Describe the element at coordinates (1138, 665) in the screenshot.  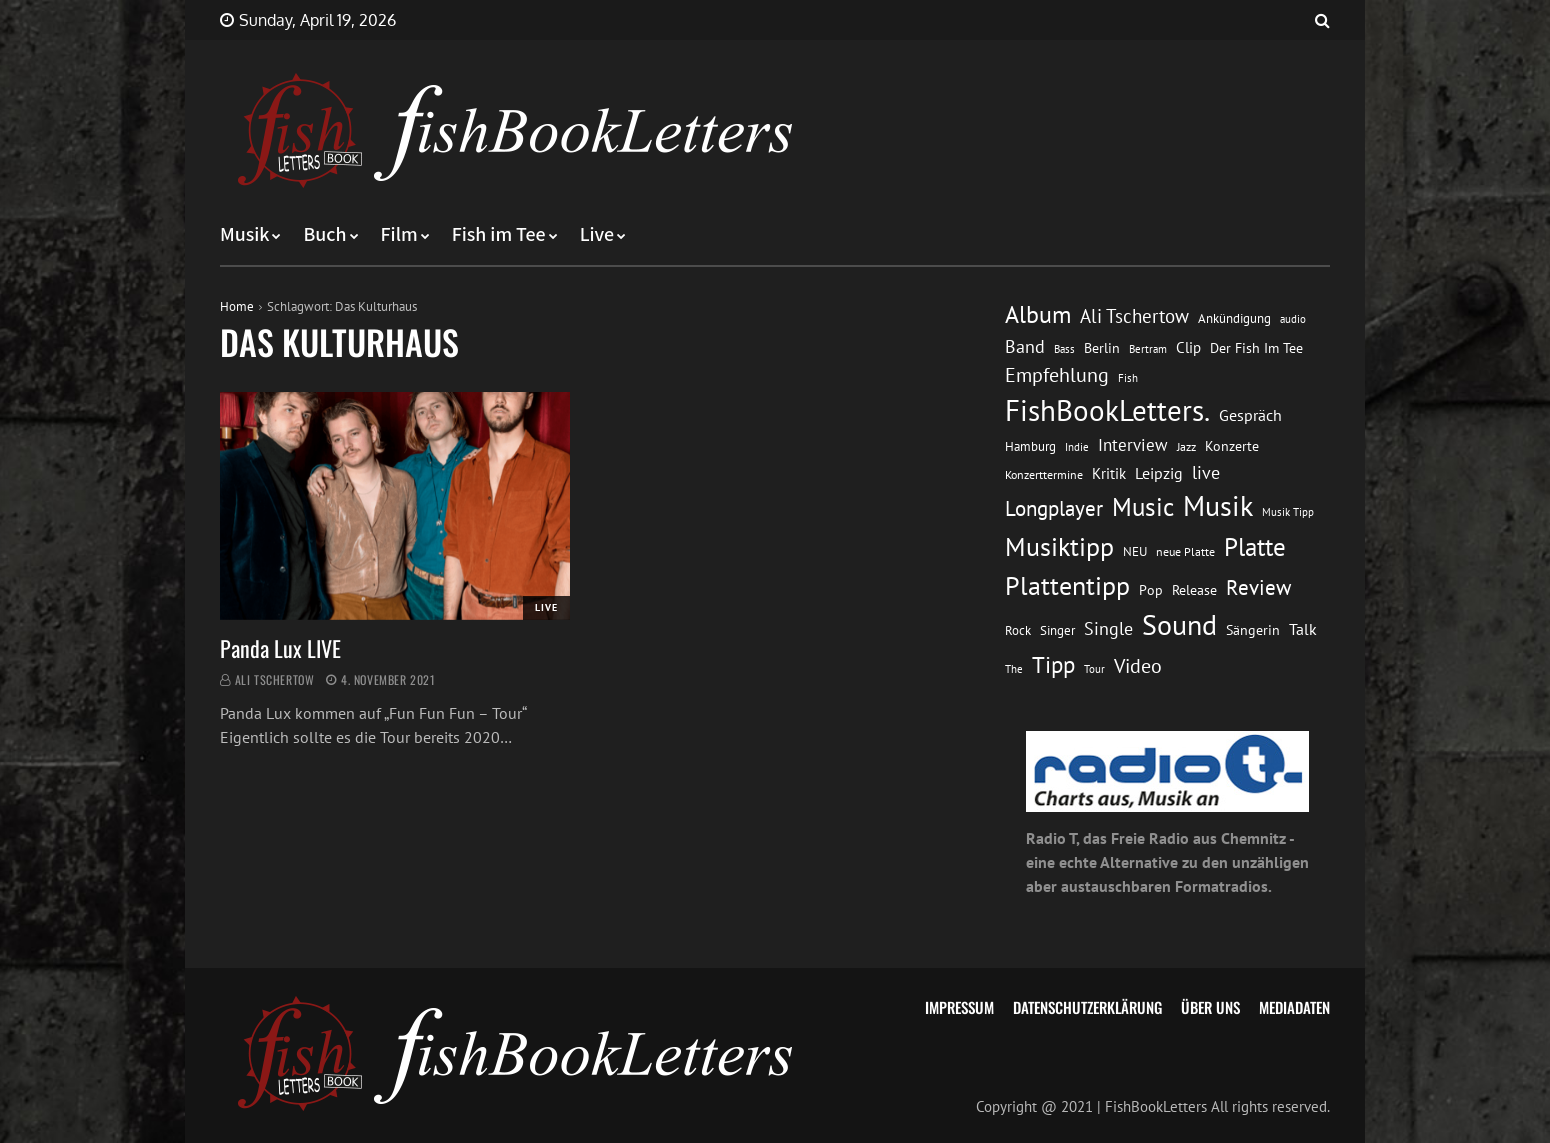
I see `Video [Video (31 Einträge)]` at that location.